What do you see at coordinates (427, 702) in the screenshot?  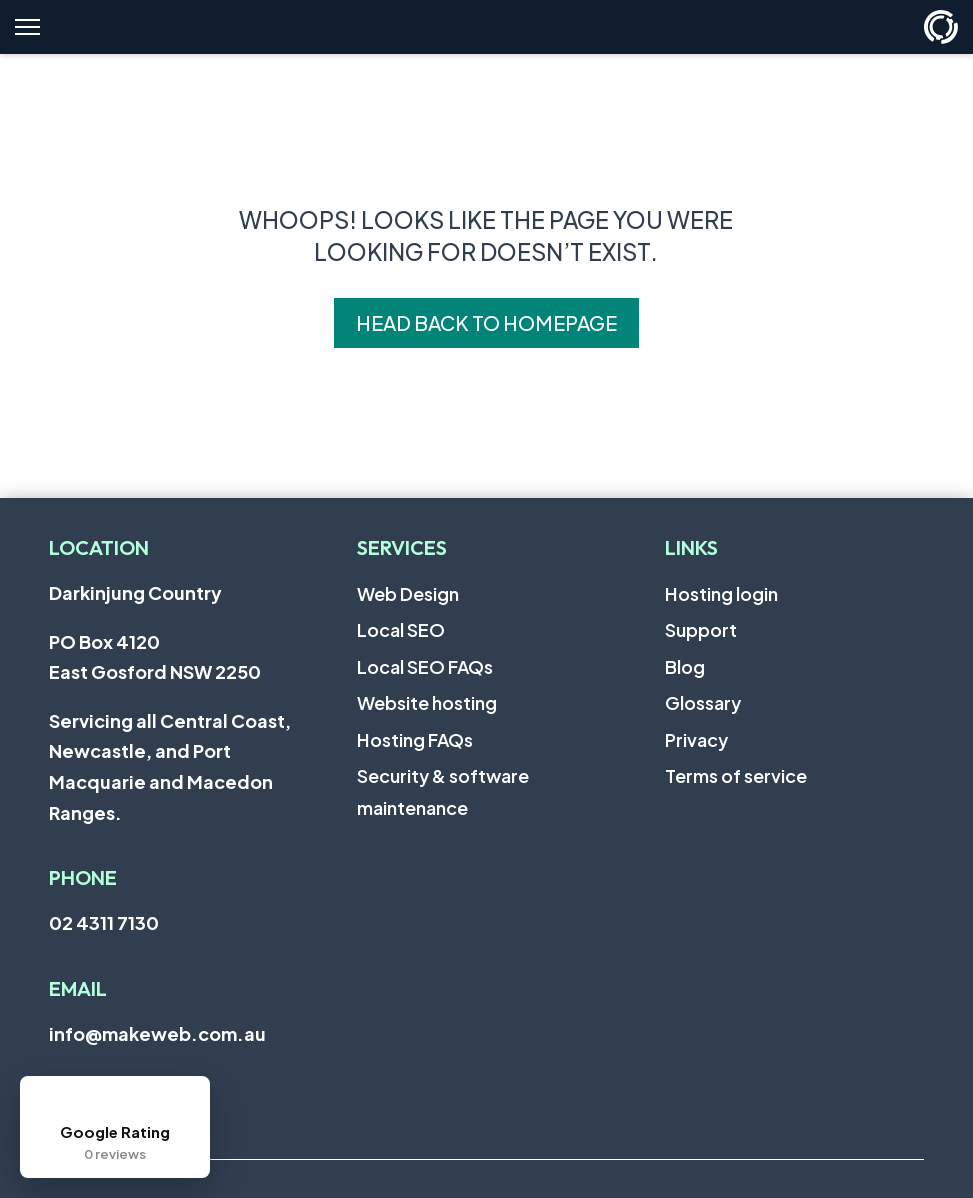 I see `Website hosting` at bounding box center [427, 702].